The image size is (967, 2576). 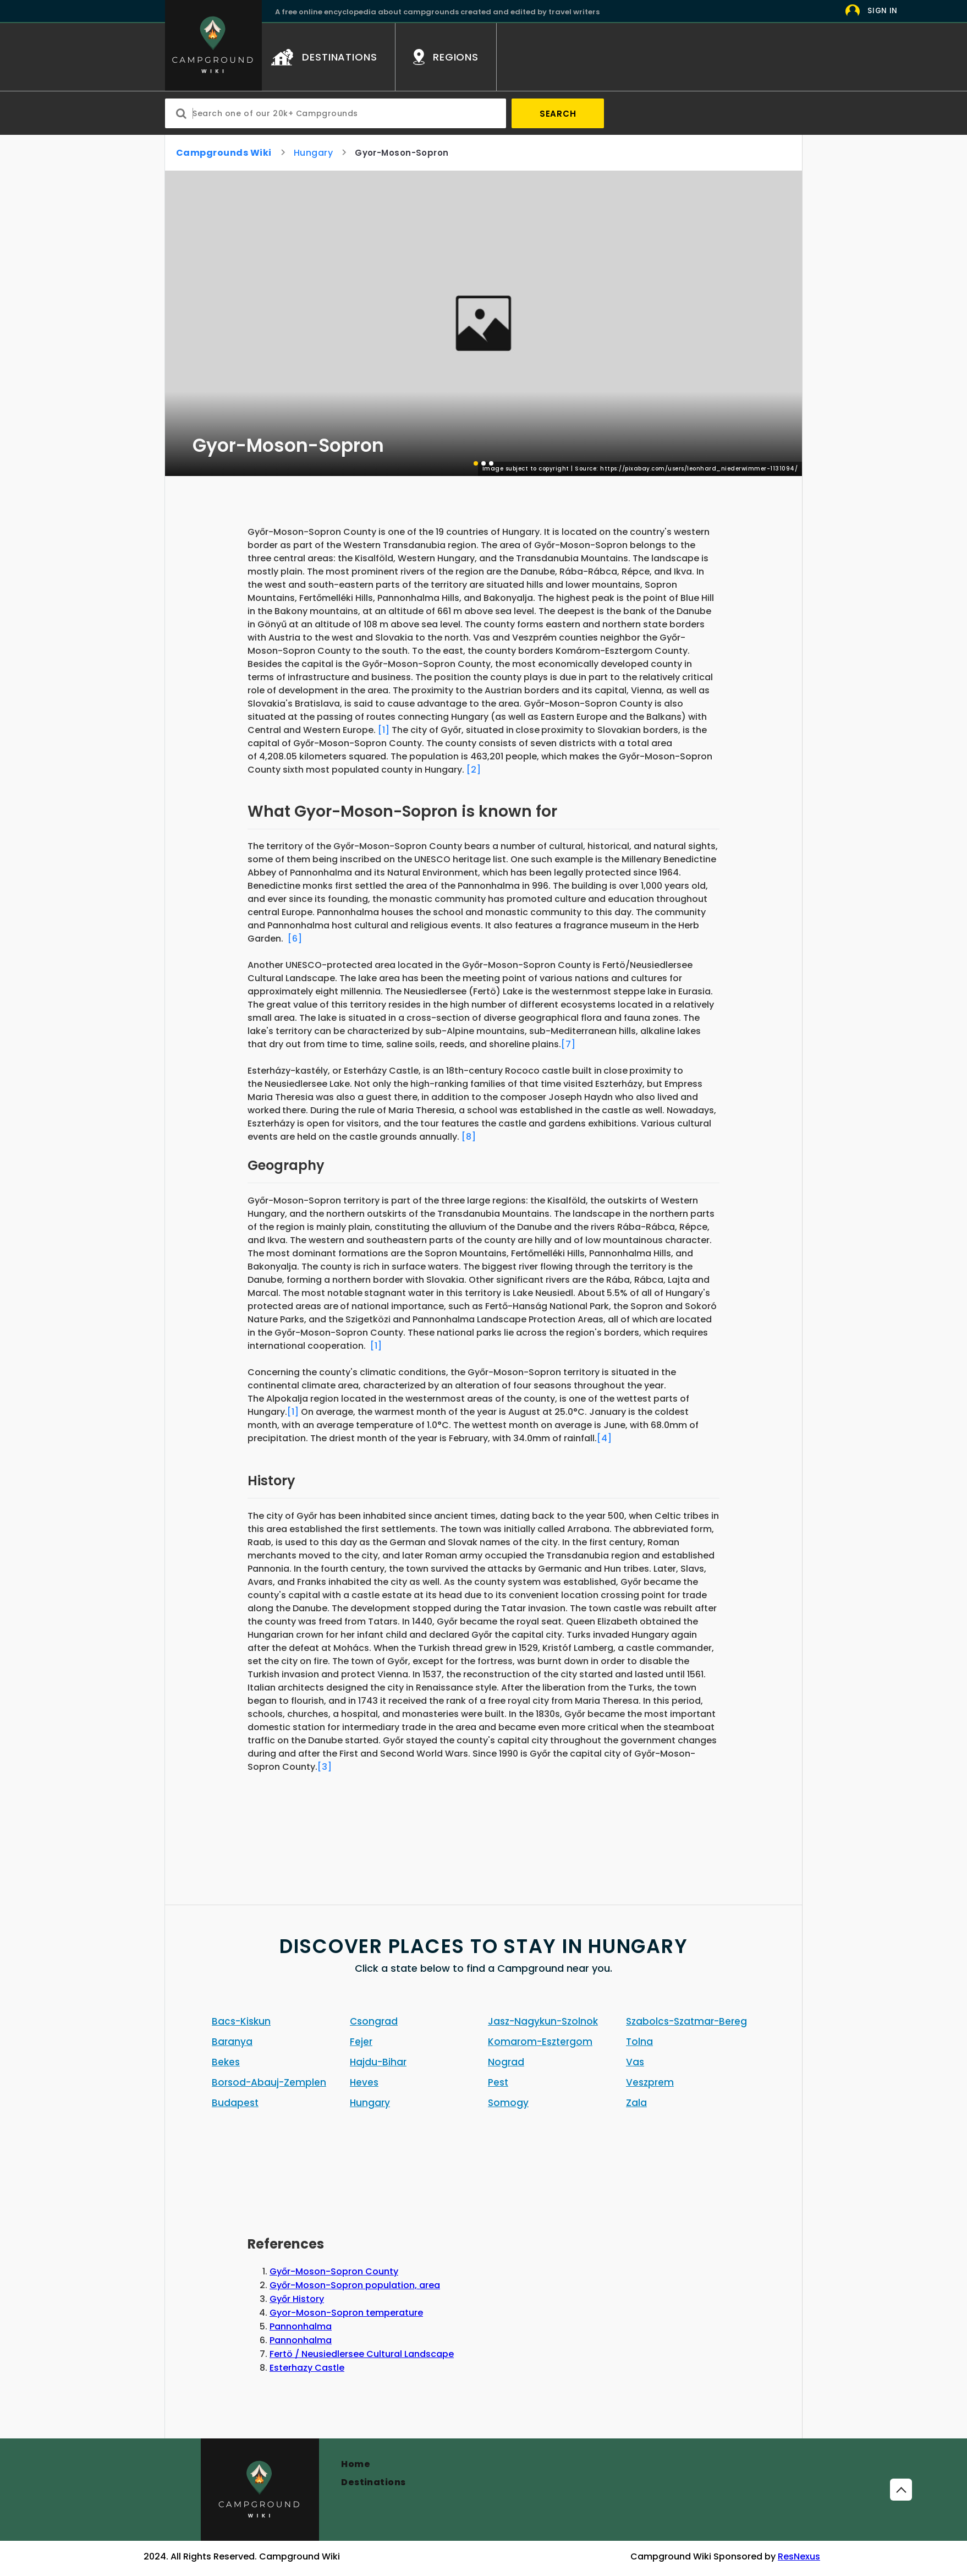 I want to click on Baranya, so click(x=232, y=2041).